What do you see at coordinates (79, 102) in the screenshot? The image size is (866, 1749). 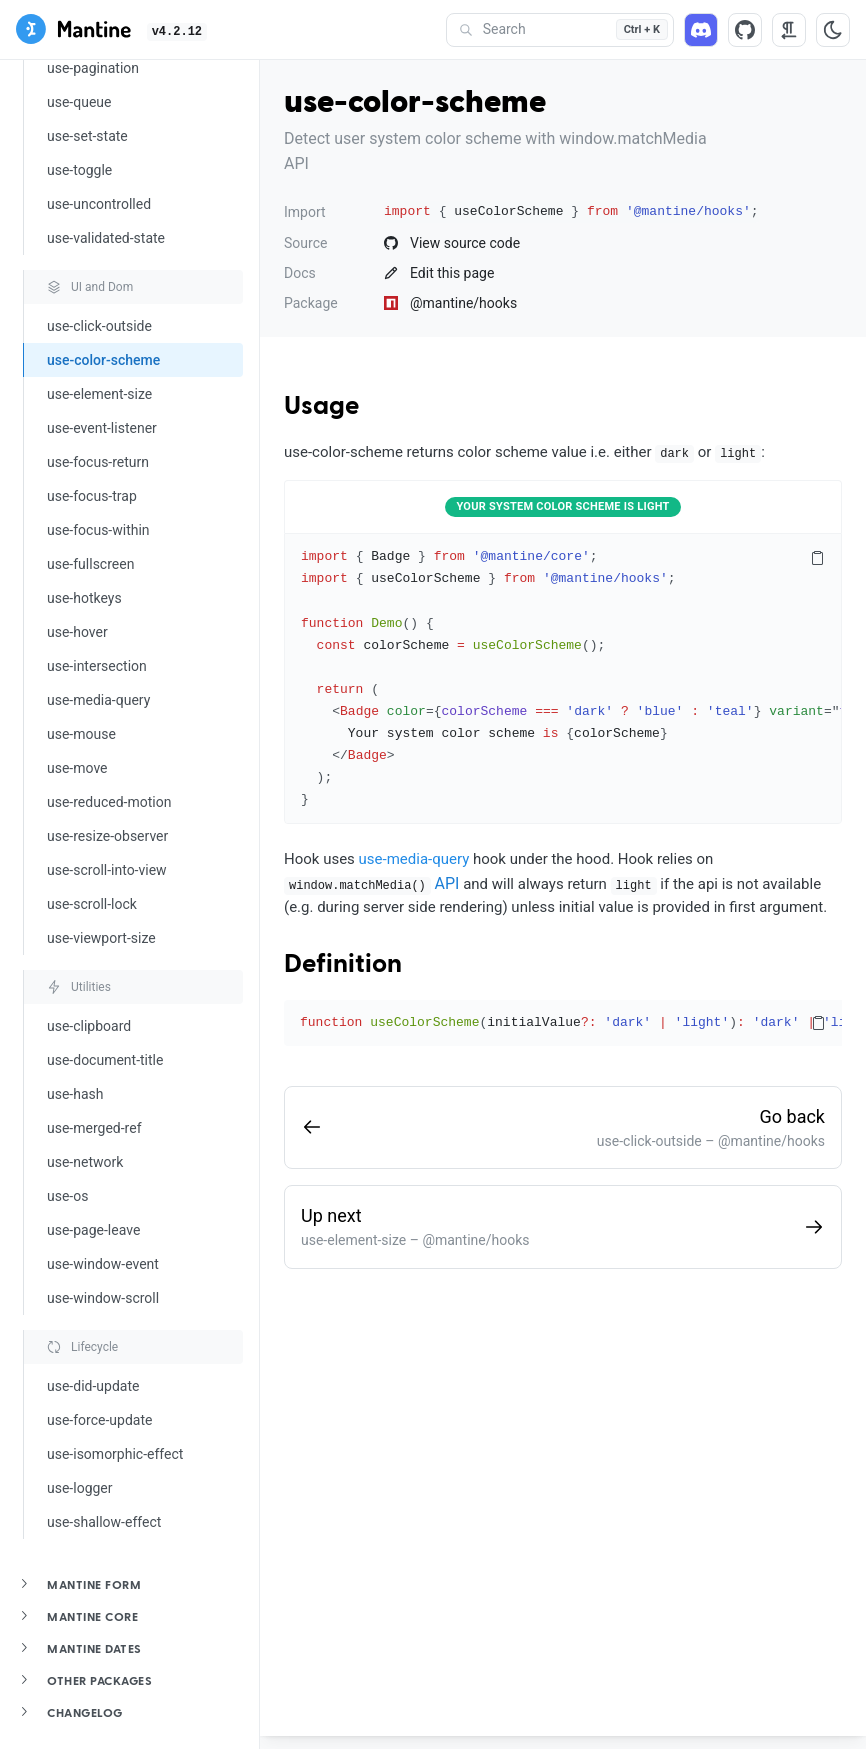 I see `use-queue` at bounding box center [79, 102].